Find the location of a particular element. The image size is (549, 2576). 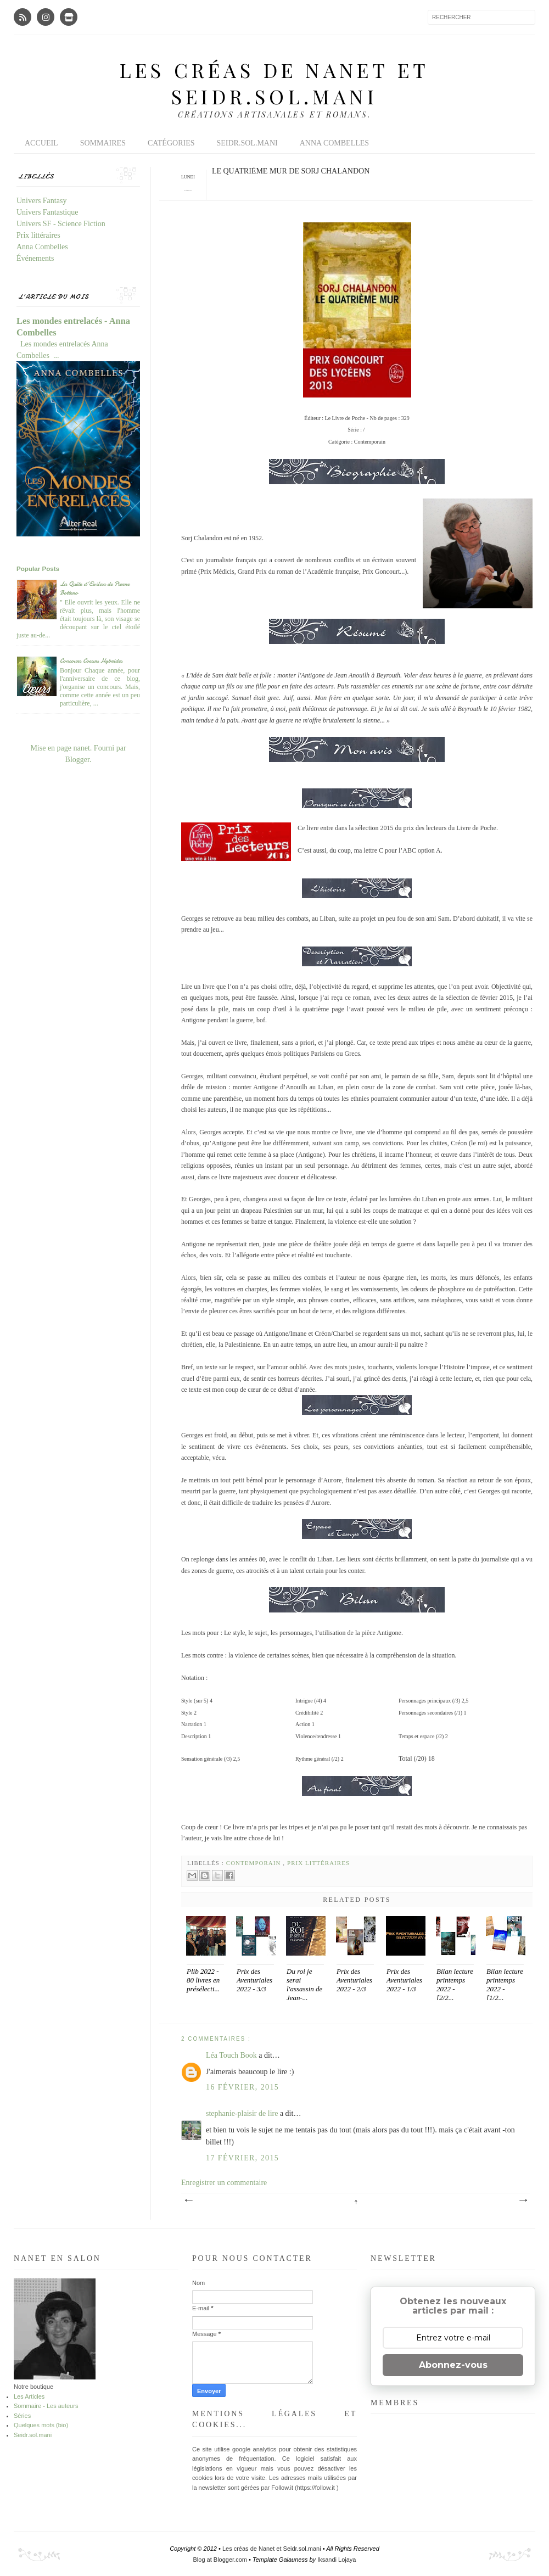

Événements is located at coordinates (35, 258).